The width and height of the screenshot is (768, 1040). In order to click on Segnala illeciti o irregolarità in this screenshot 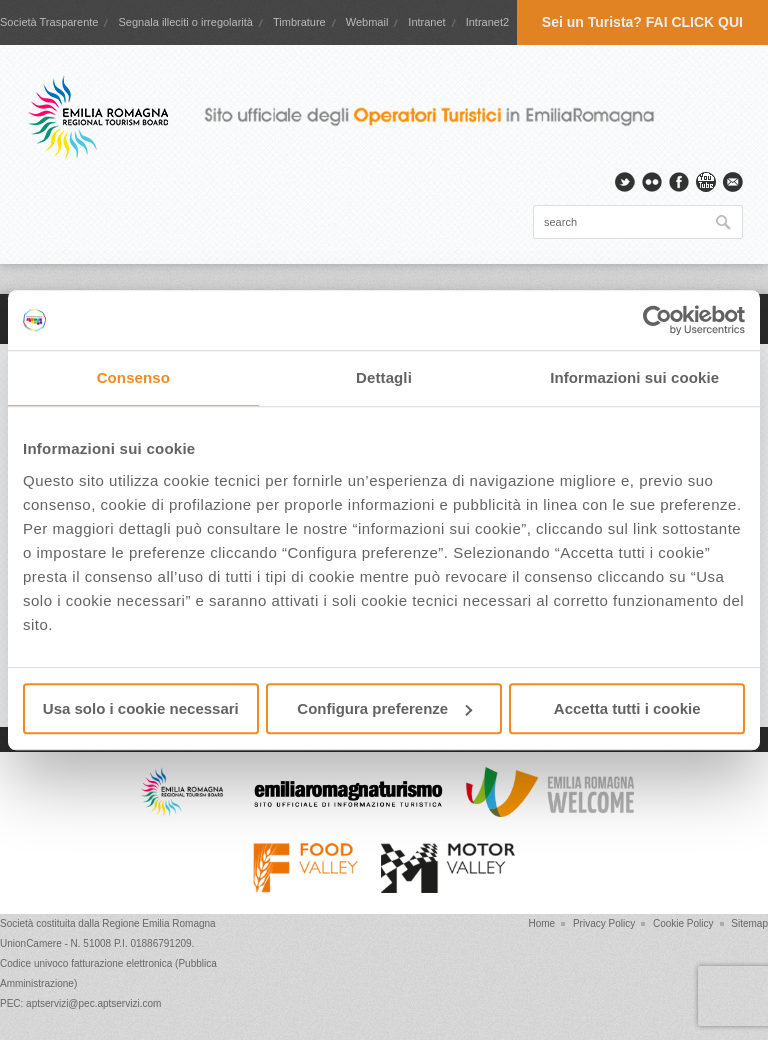, I will do `click(185, 22)`.